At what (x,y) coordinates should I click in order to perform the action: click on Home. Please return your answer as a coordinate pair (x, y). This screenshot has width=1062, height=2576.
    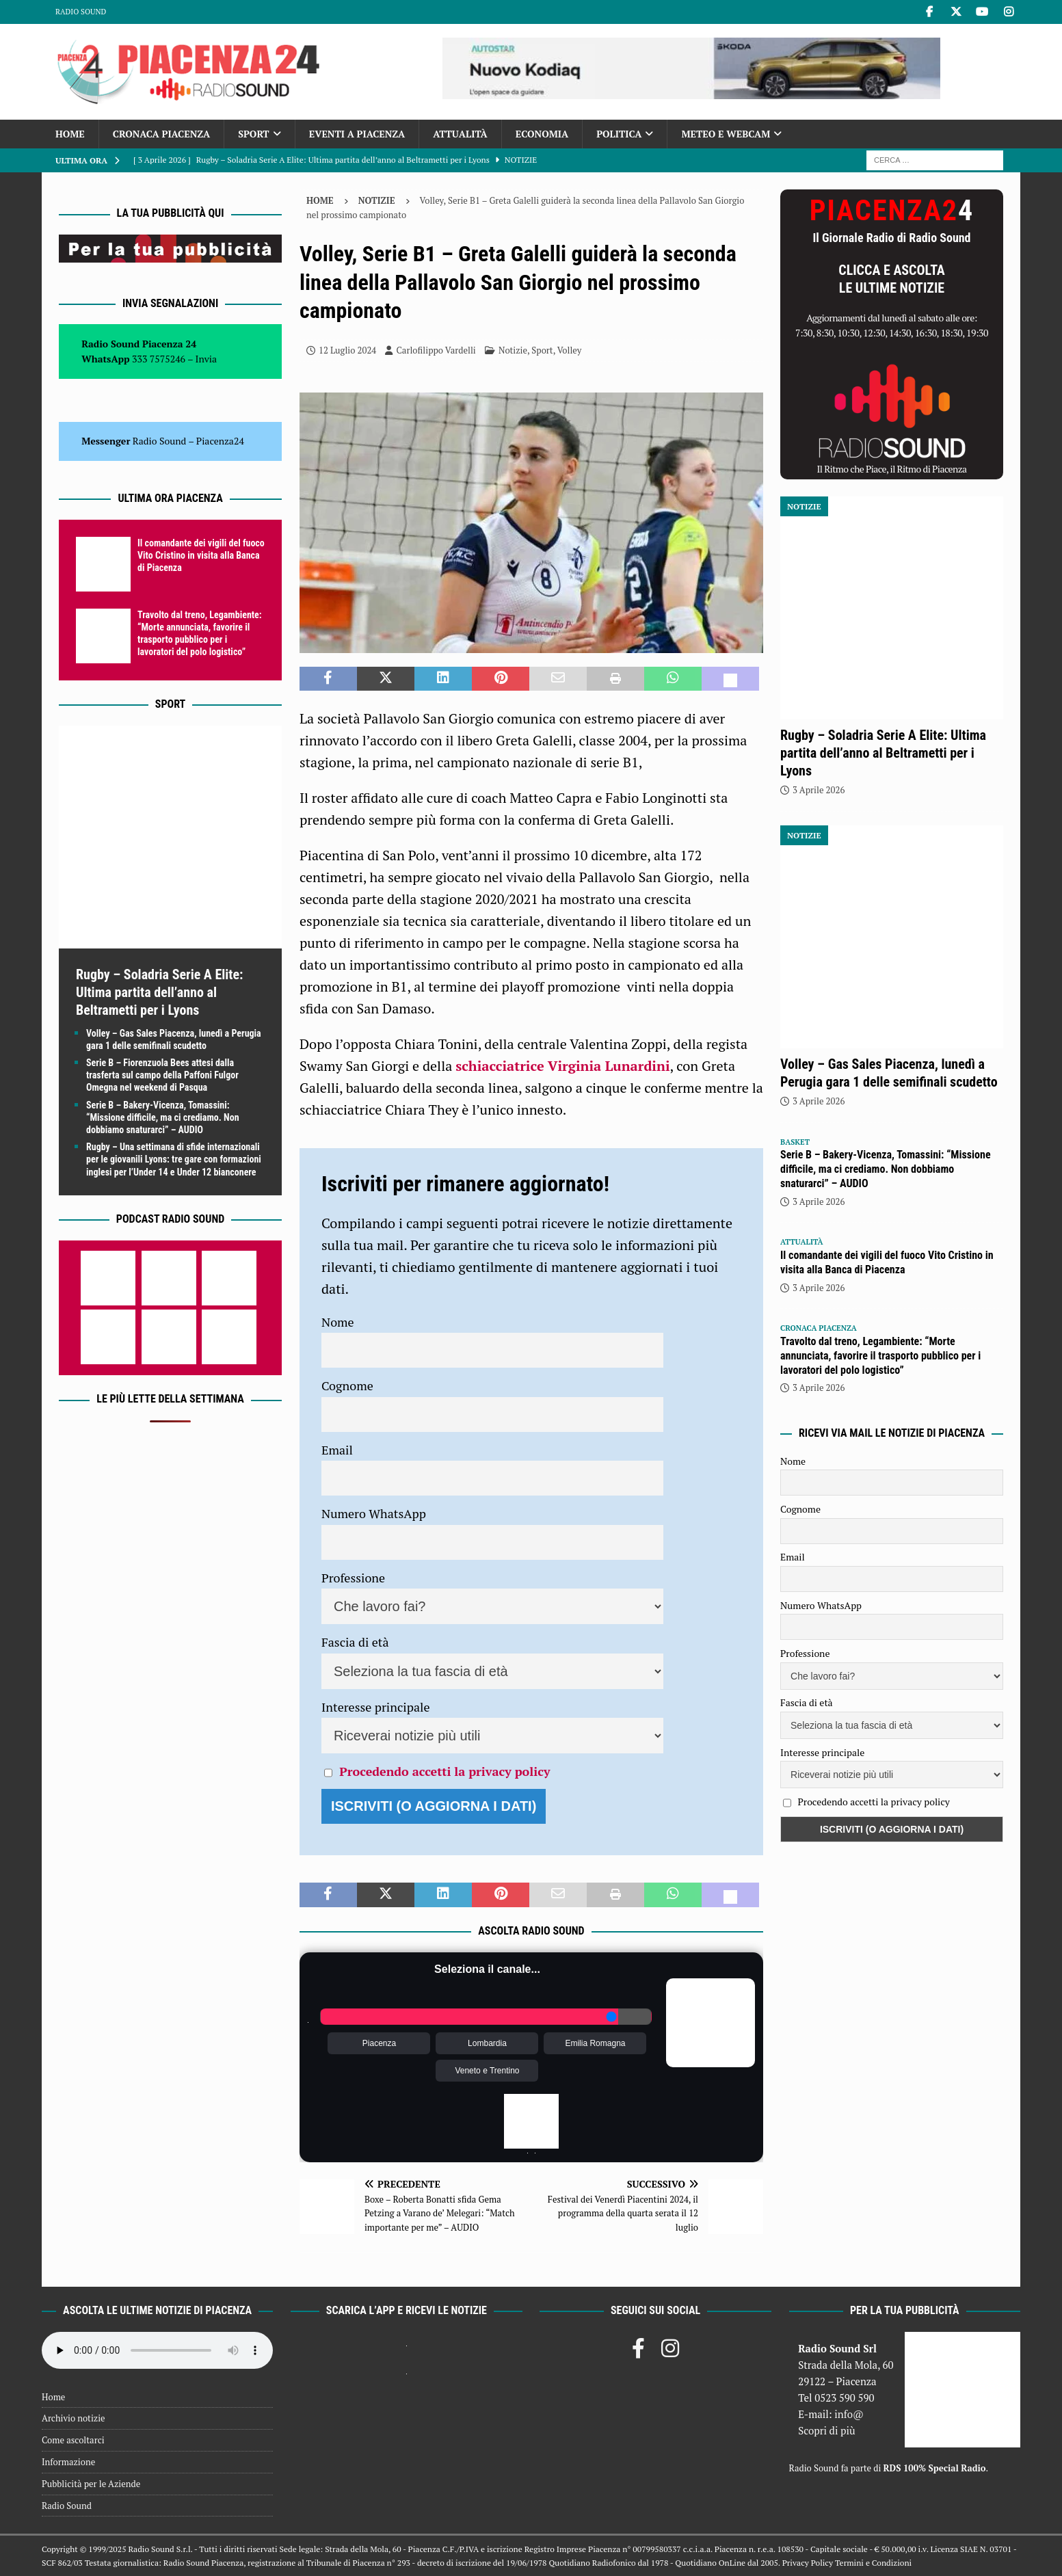
    Looking at the image, I should click on (70, 133).